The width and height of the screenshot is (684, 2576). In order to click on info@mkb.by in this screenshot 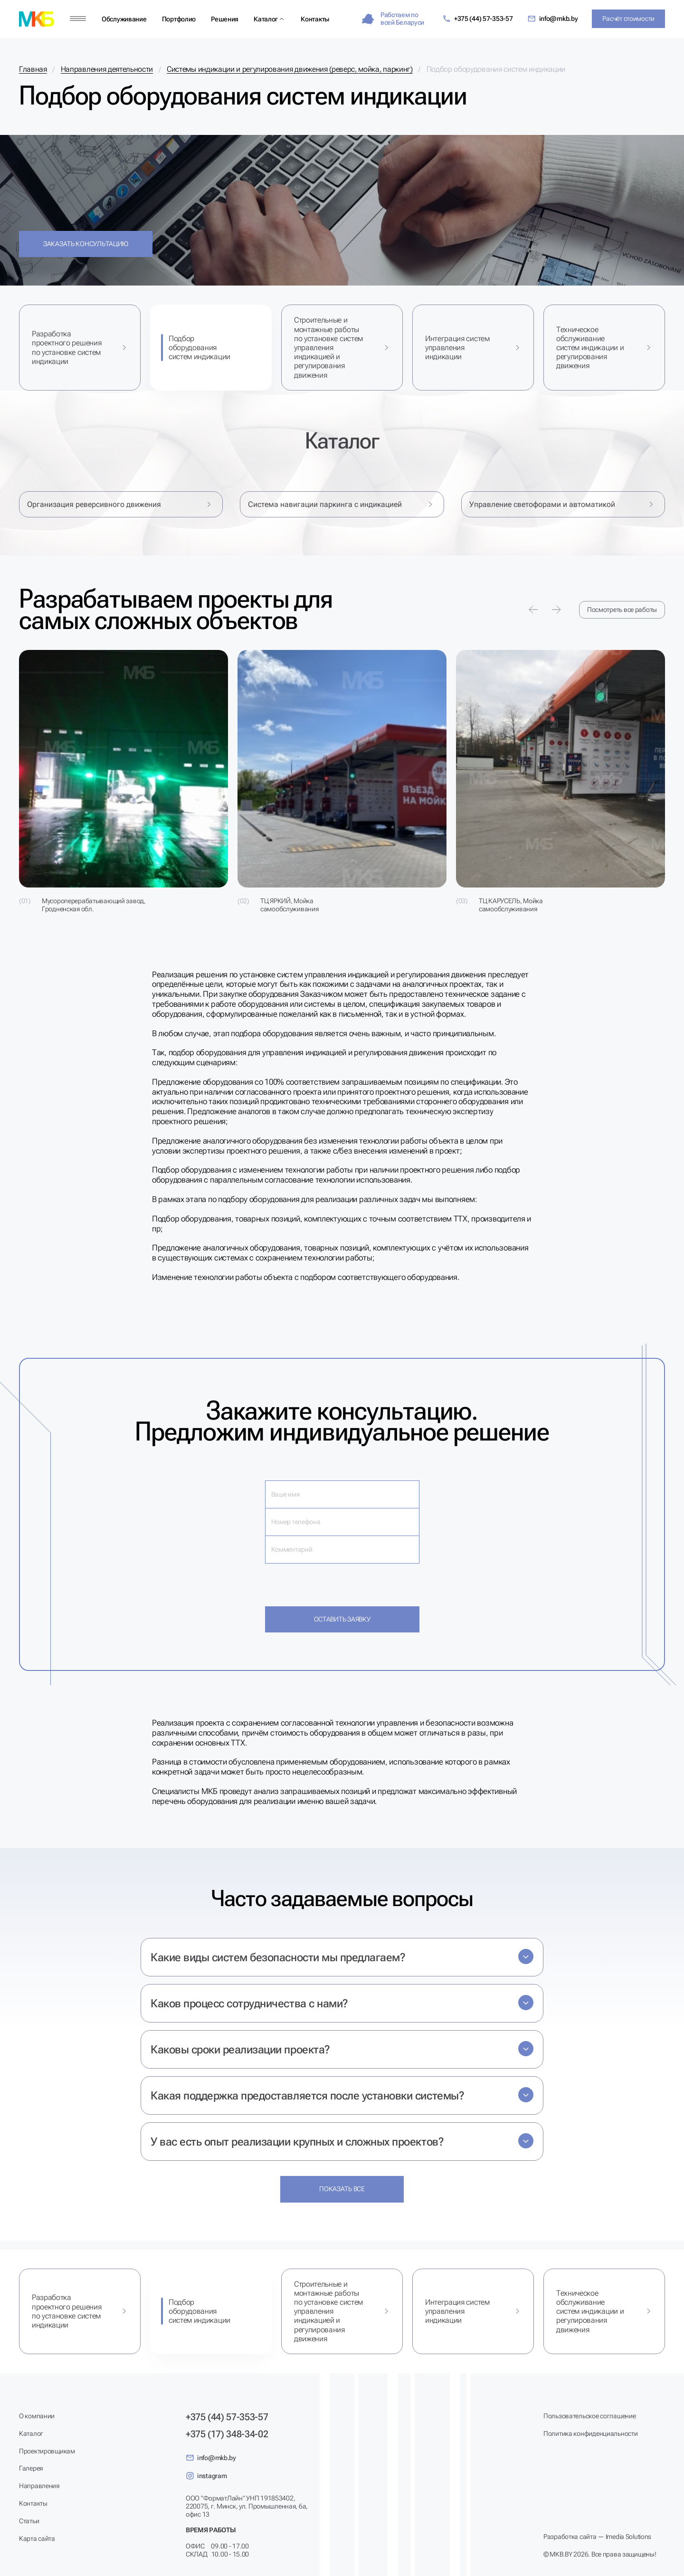, I will do `click(552, 18)`.